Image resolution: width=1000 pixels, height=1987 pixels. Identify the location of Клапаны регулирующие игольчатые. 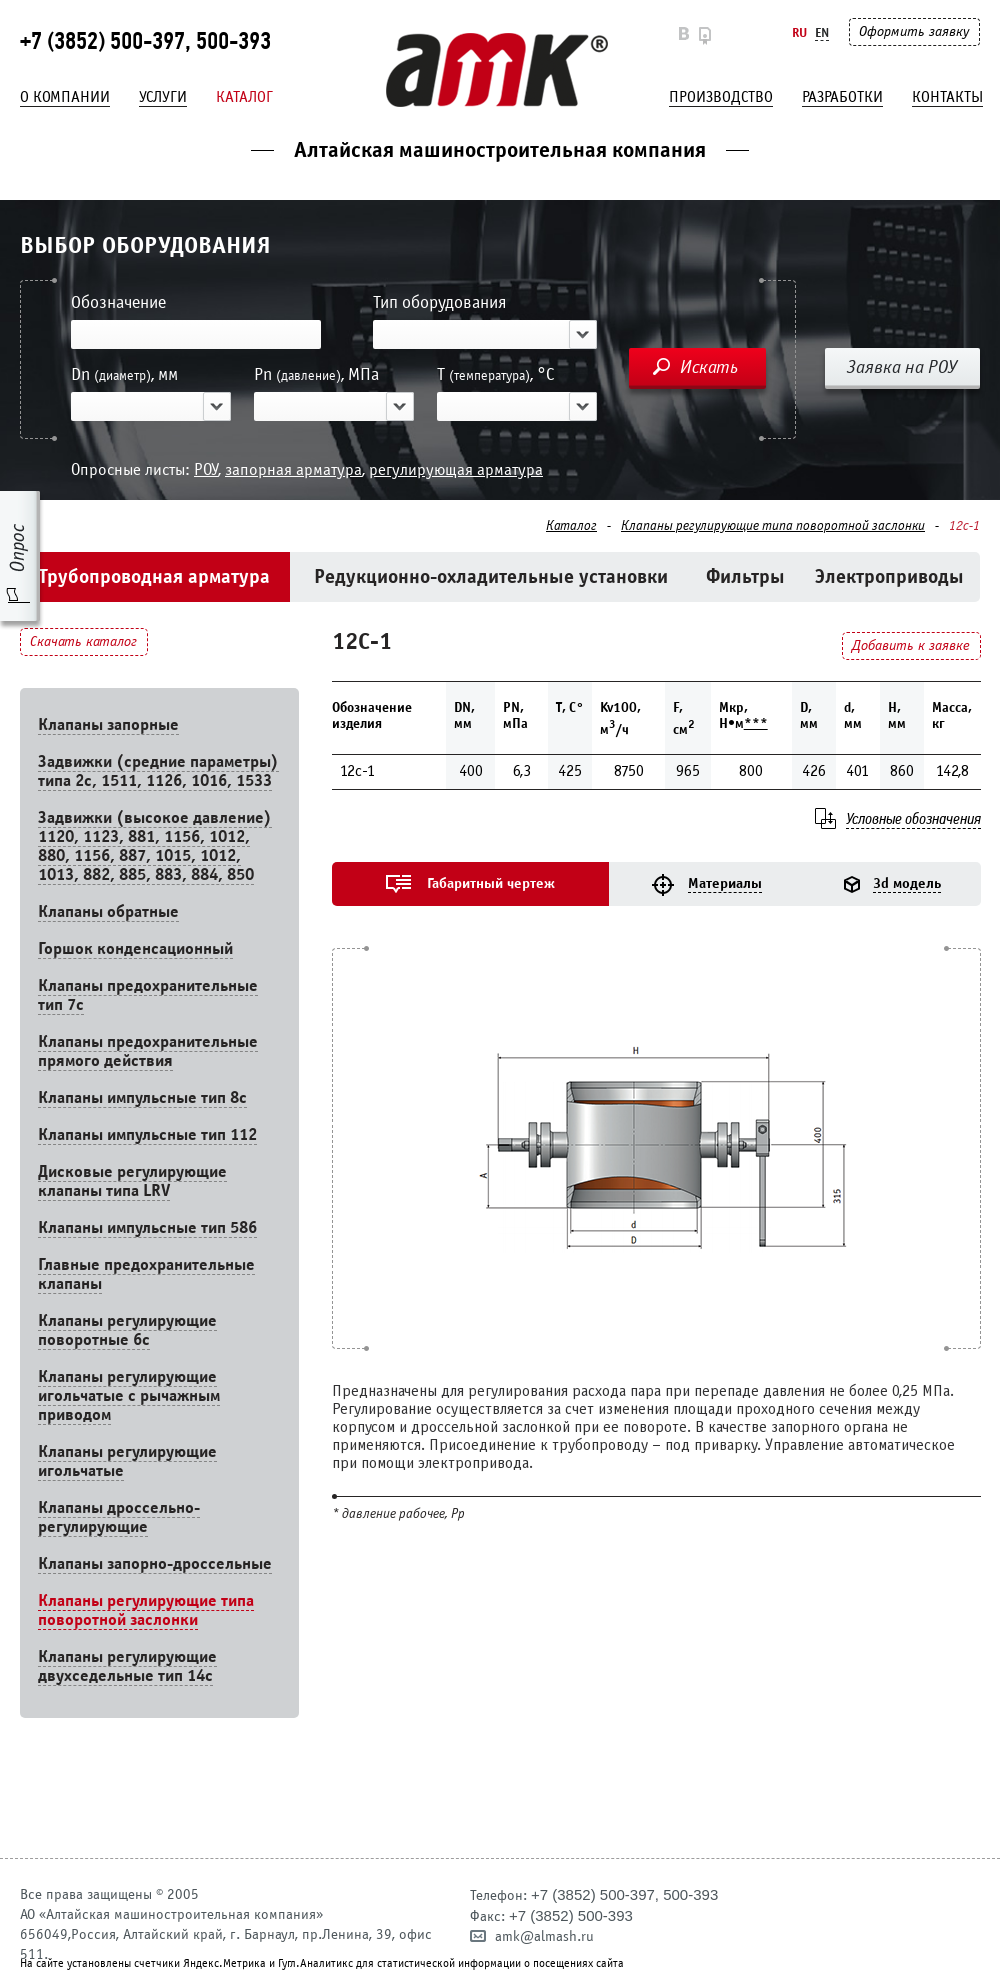
(127, 1461).